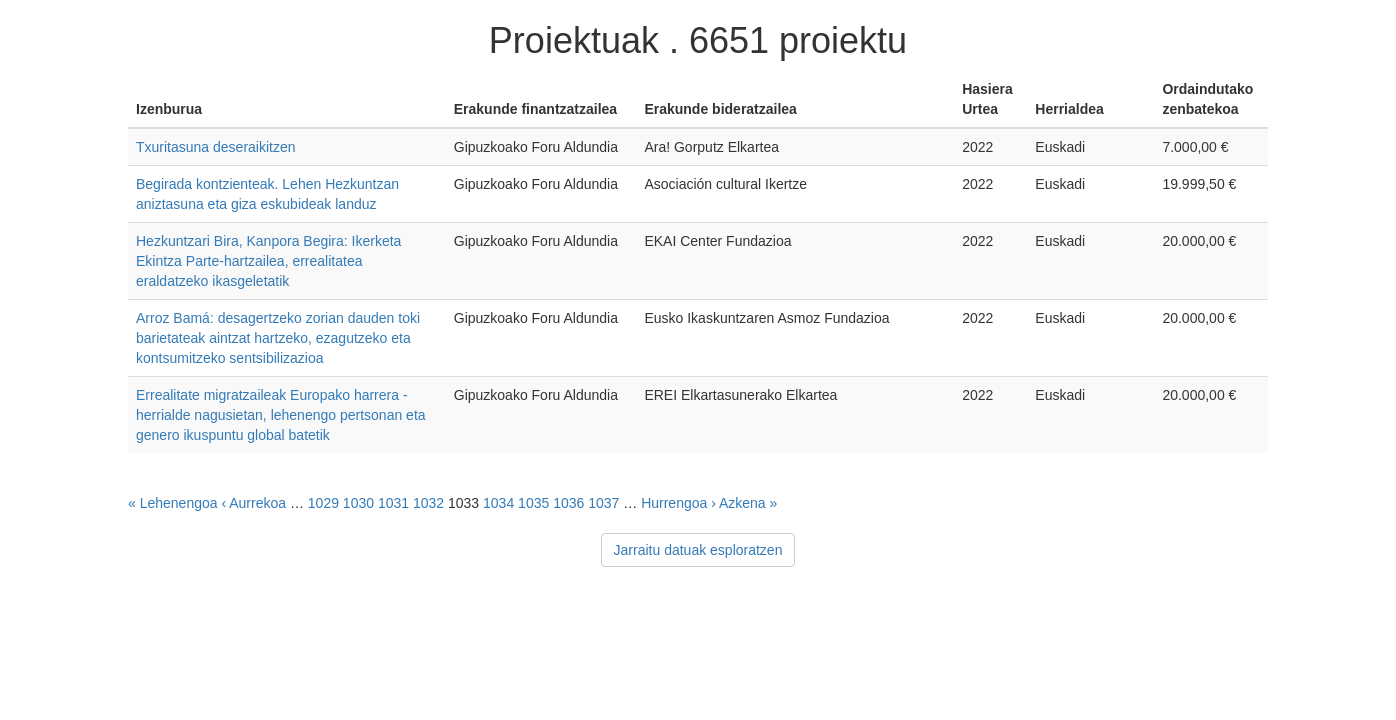 This screenshot has height=720, width=1396. I want to click on « Lehenengoa, so click(173, 503).